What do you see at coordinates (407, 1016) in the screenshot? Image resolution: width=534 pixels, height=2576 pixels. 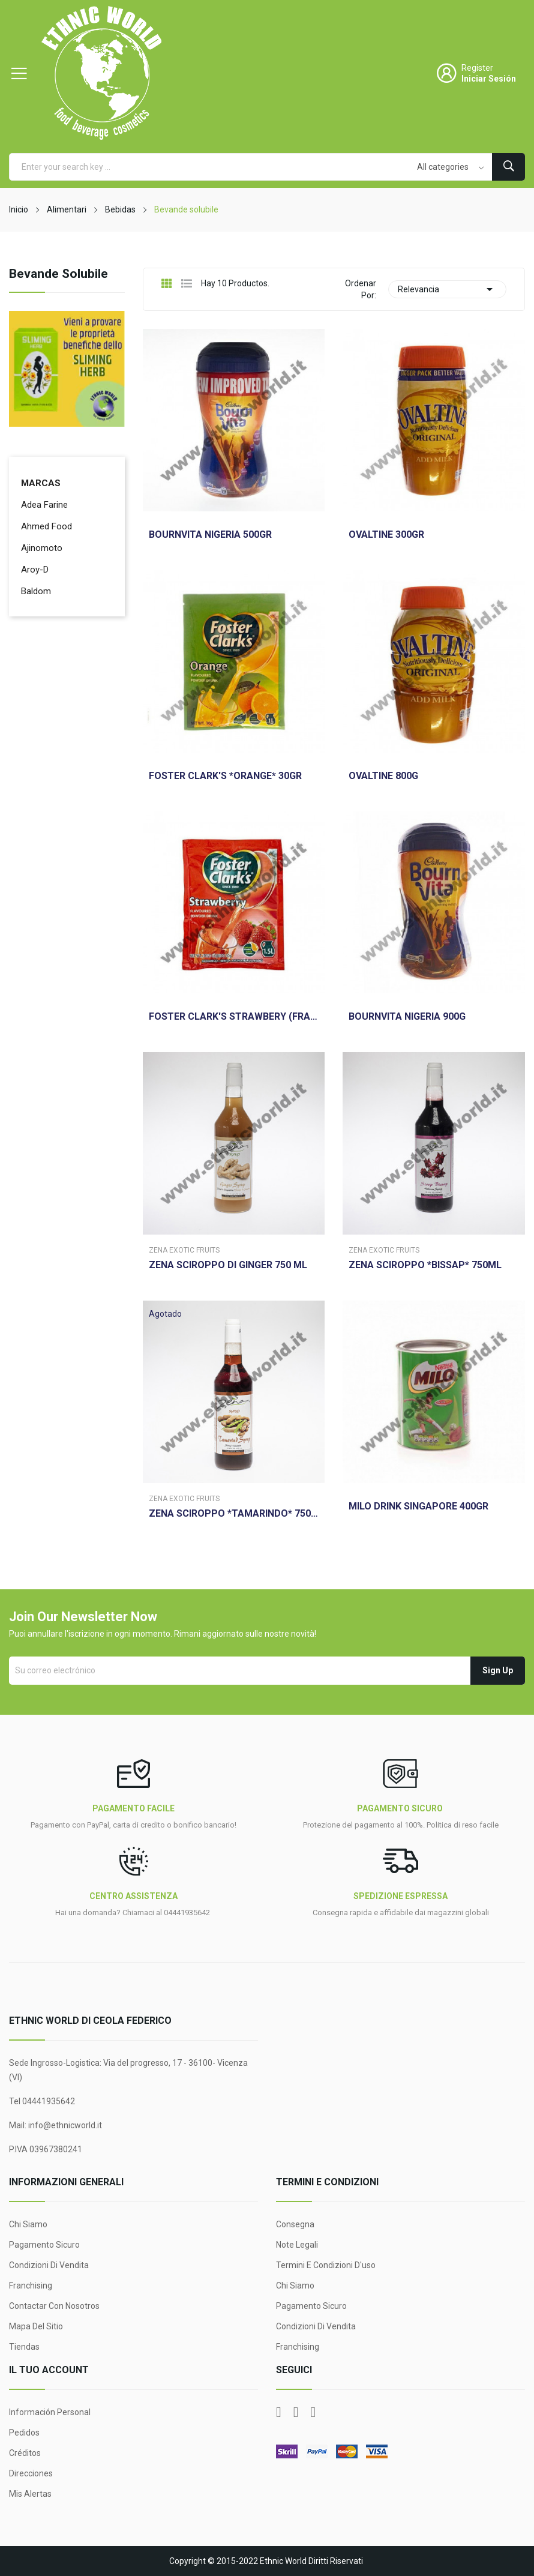 I see `BOURNVITA NIGERIA 900G` at bounding box center [407, 1016].